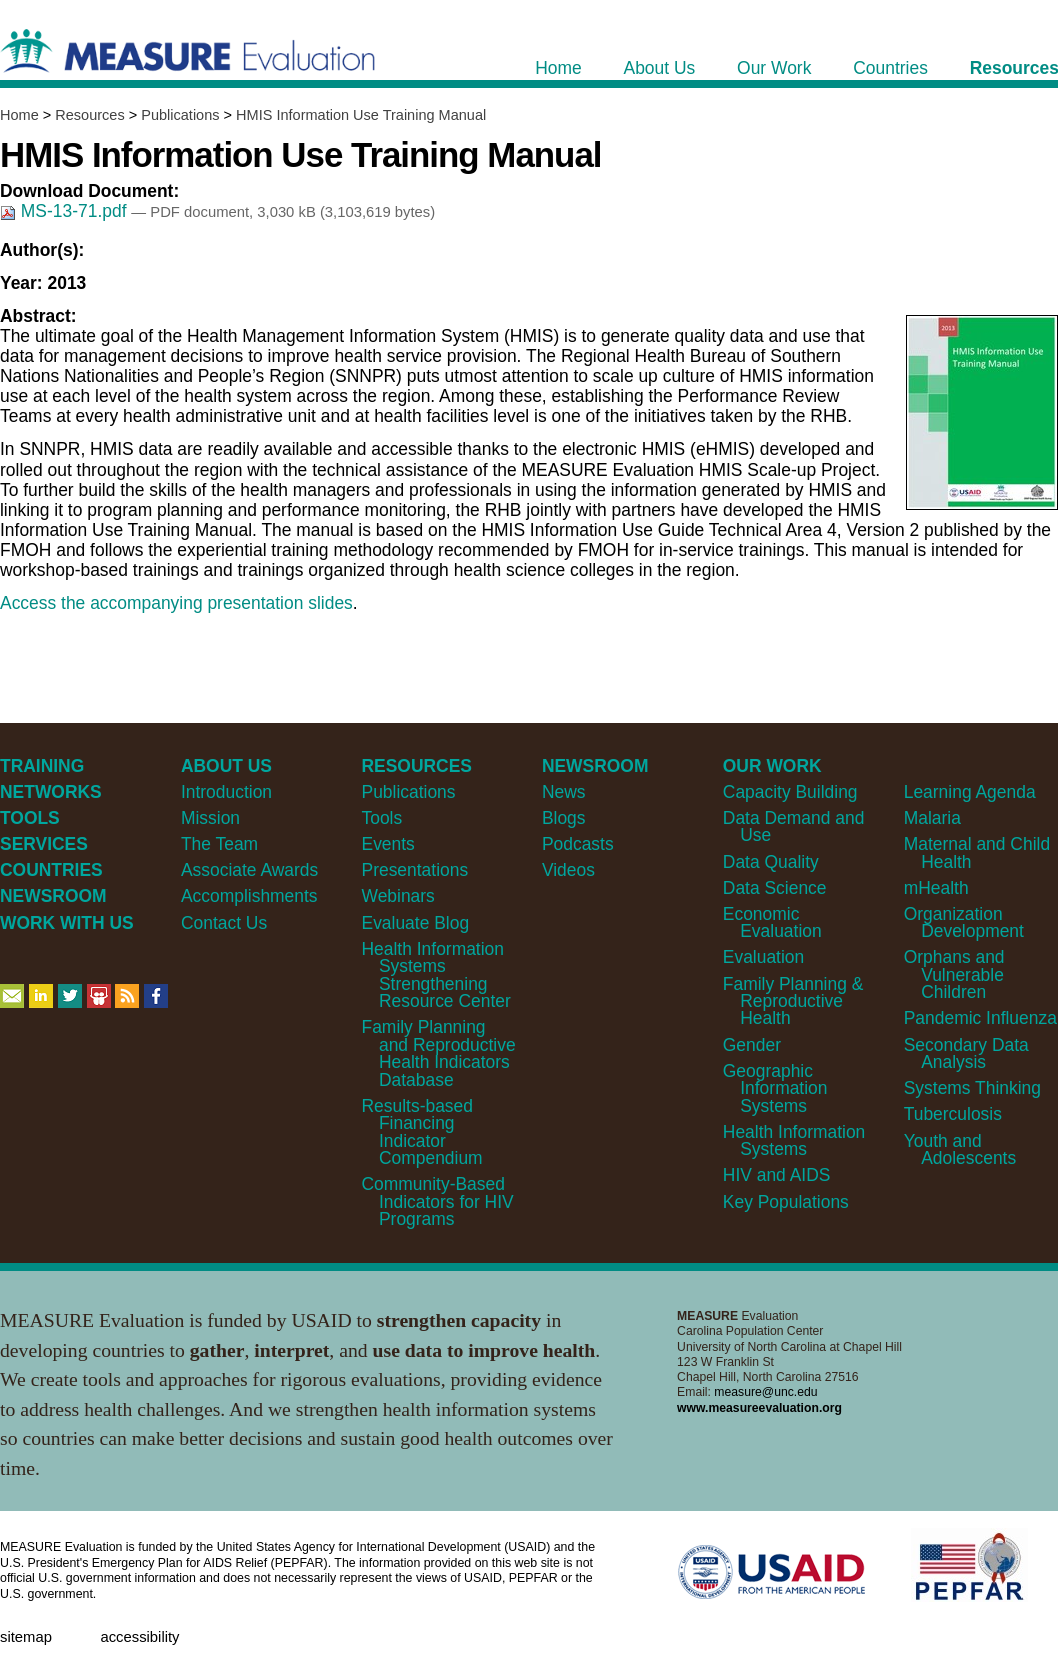 This screenshot has height=1655, width=1058. Describe the element at coordinates (964, 922) in the screenshot. I see `Organization Development` at that location.